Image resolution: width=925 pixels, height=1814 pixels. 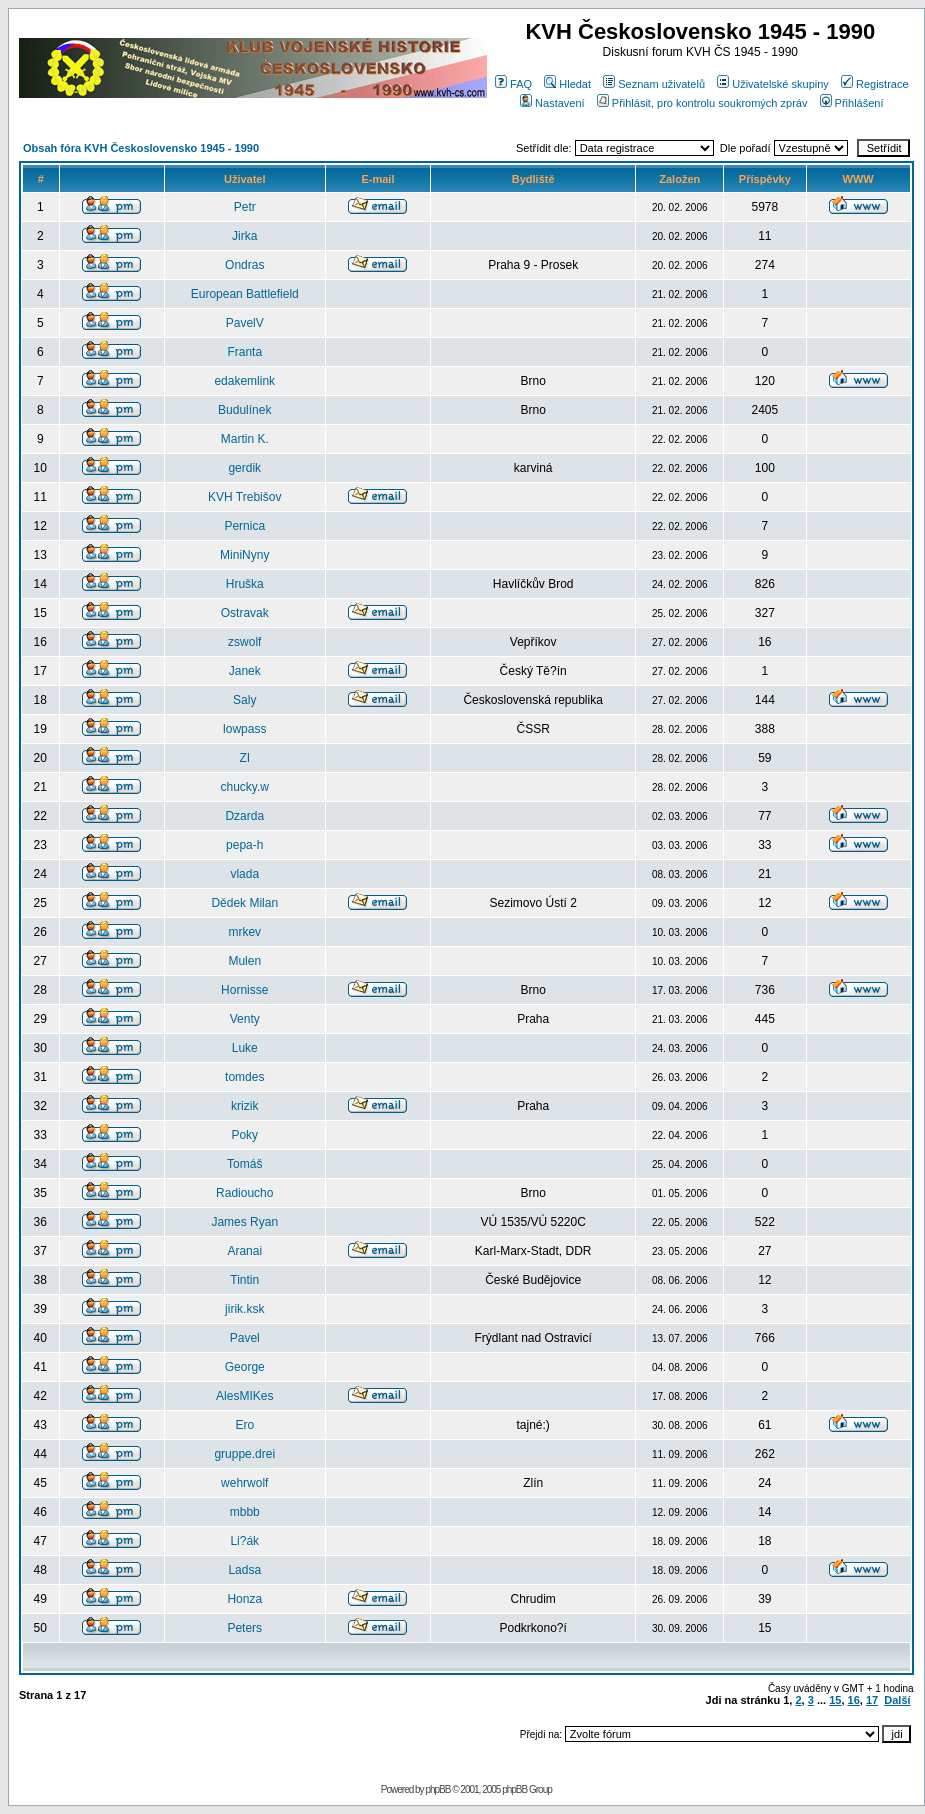 What do you see at coordinates (244, 1135) in the screenshot?
I see `Poky` at bounding box center [244, 1135].